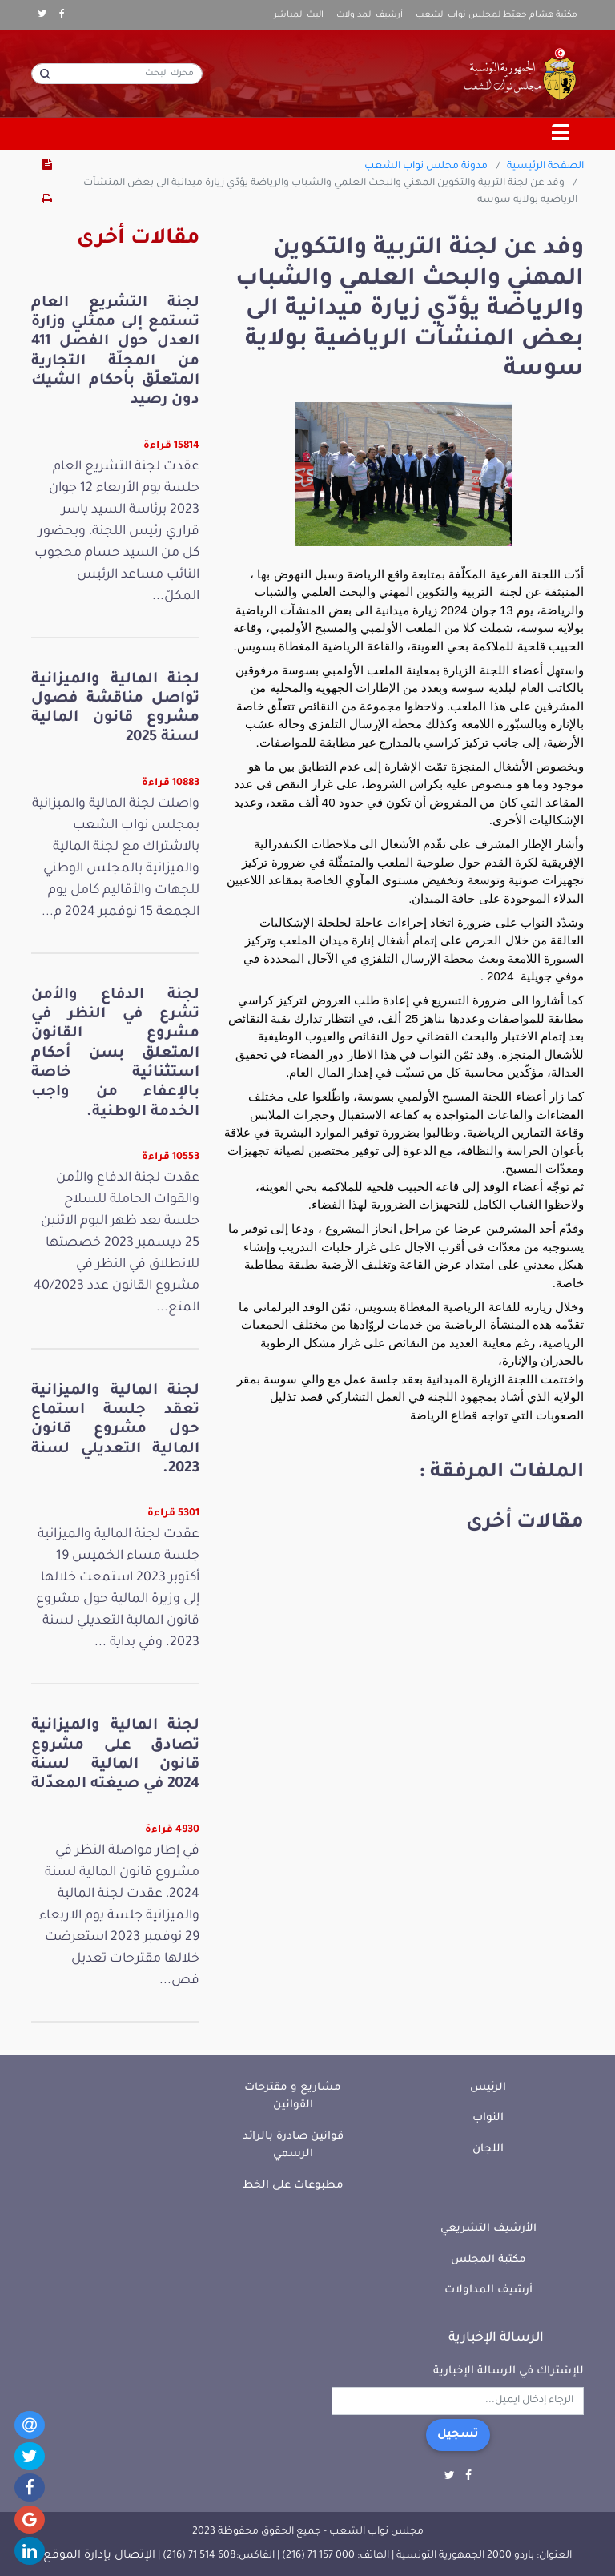 The height and width of the screenshot is (2576, 615). Describe the element at coordinates (117, 73) in the screenshot. I see `[محرك البحث]` at that location.